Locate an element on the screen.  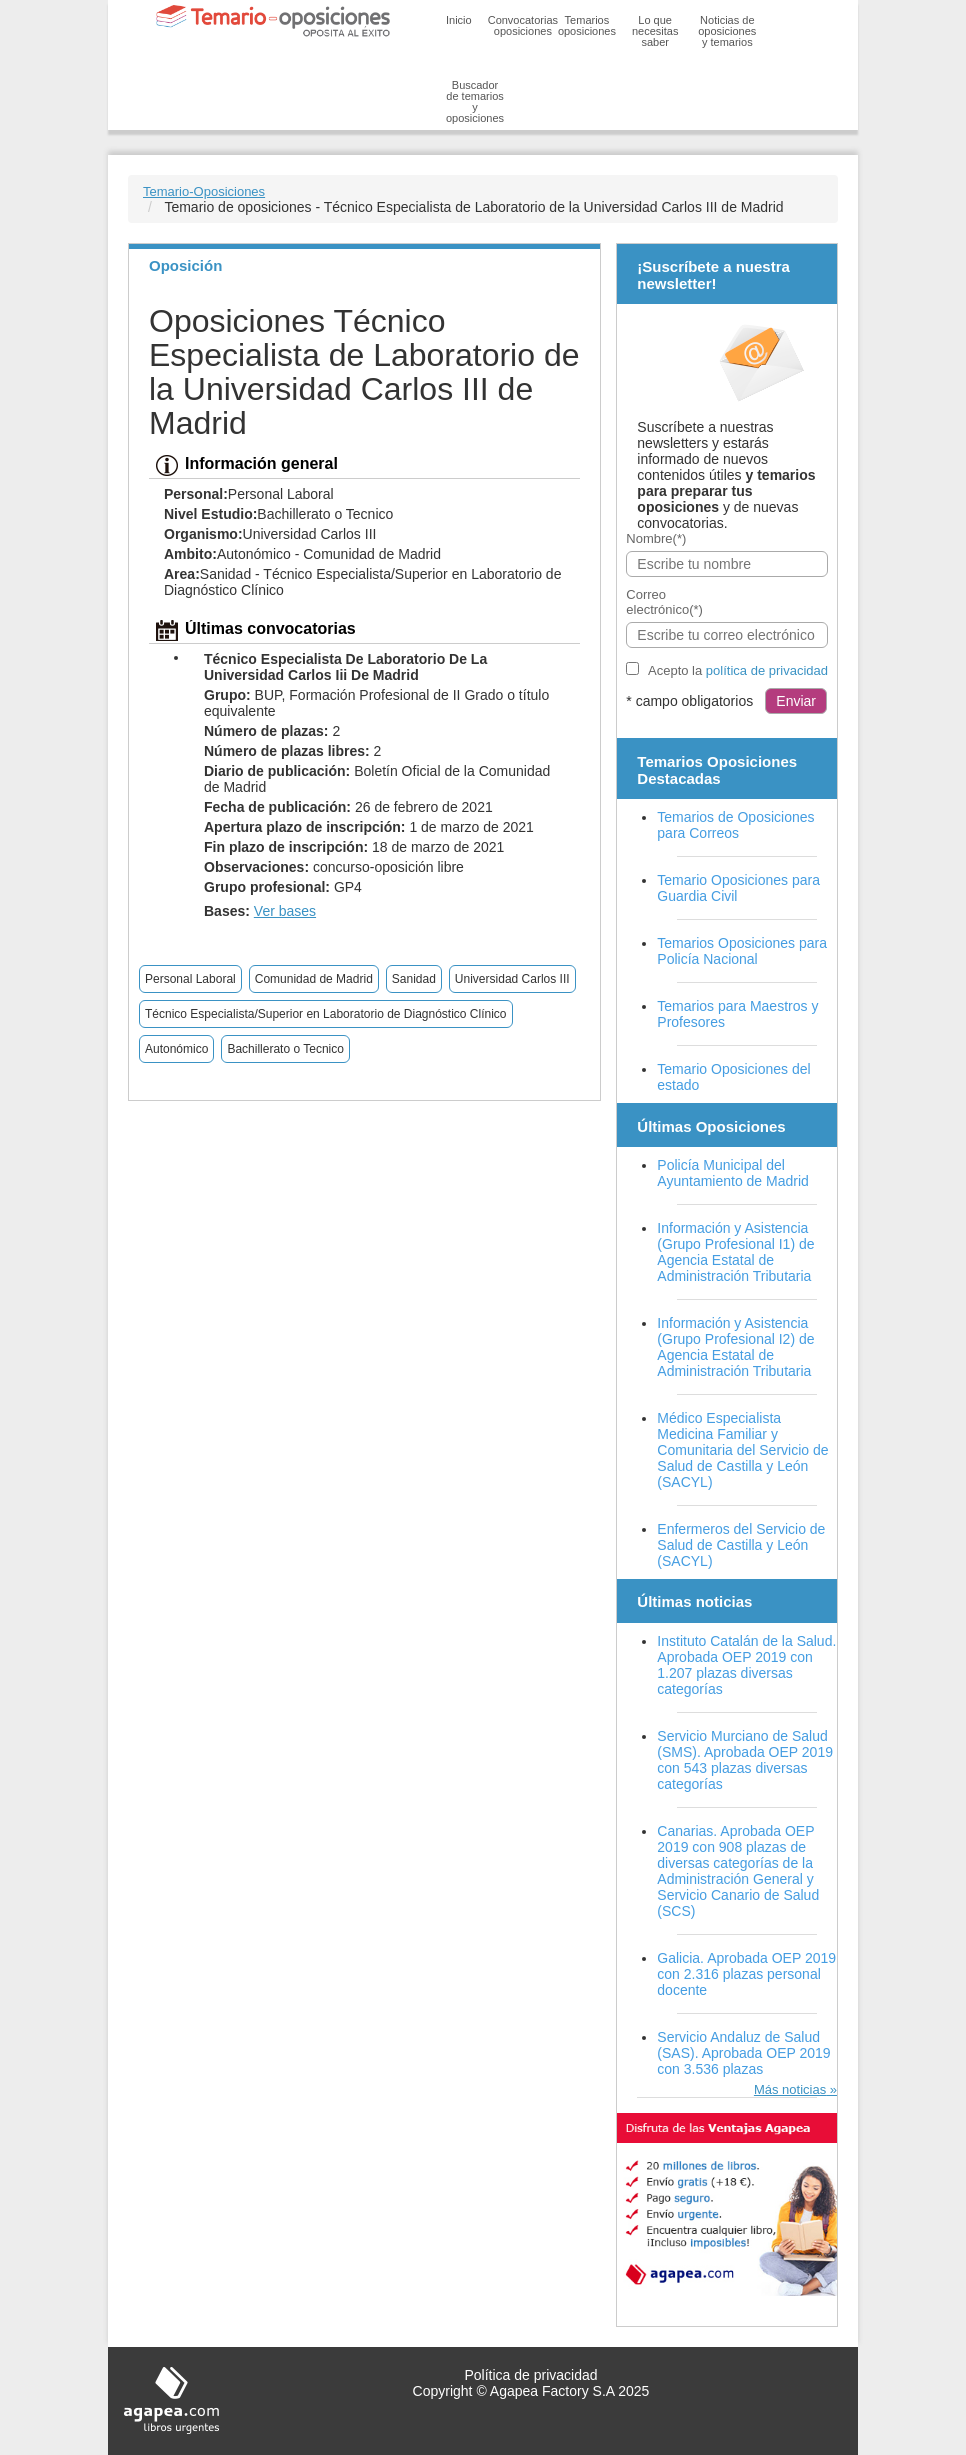
Buscador de temarios y oposiciones is located at coordinates (475, 101).